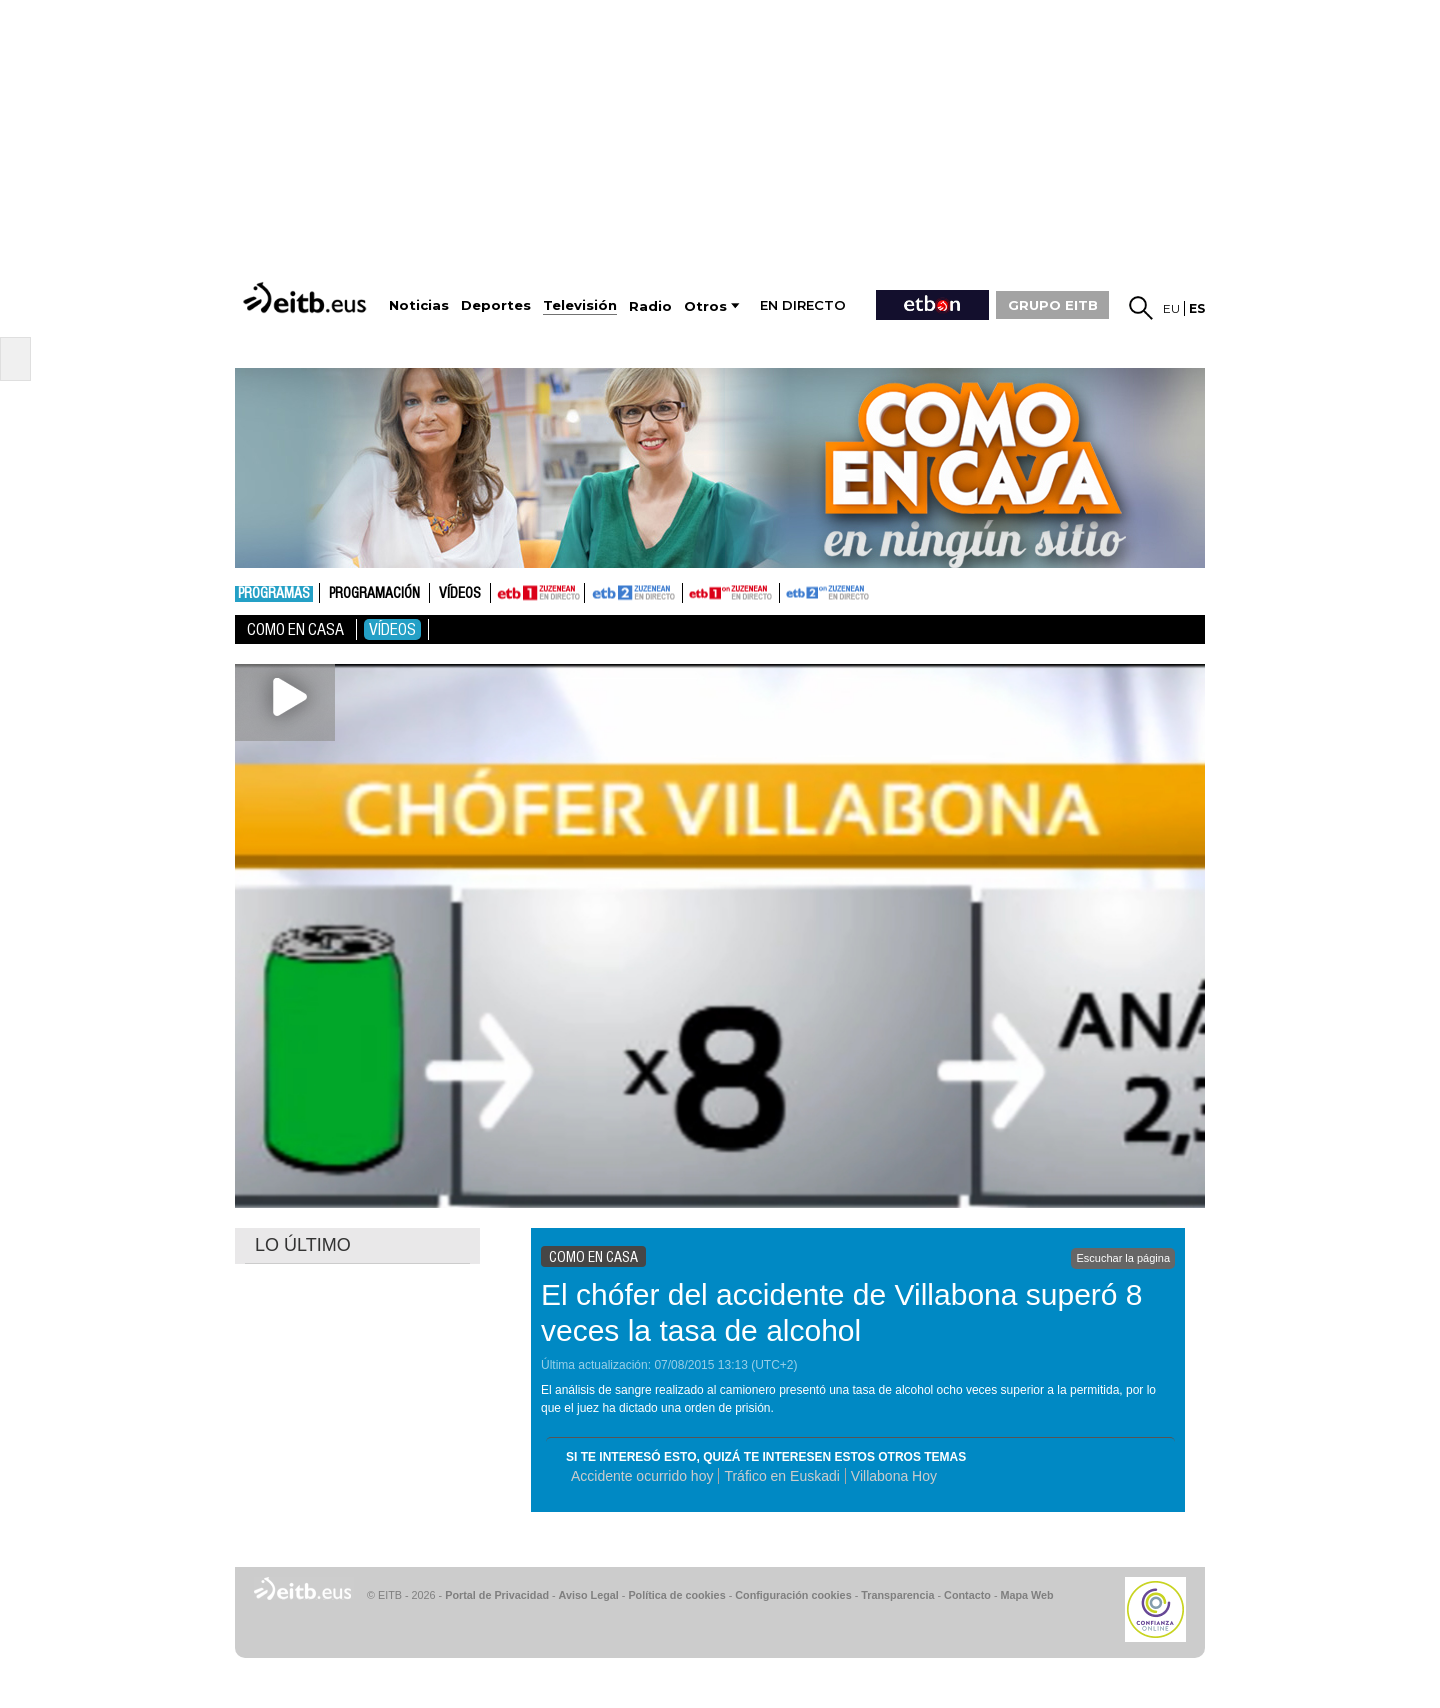  I want to click on Tráfico en Euskadi, so click(781, 1476).